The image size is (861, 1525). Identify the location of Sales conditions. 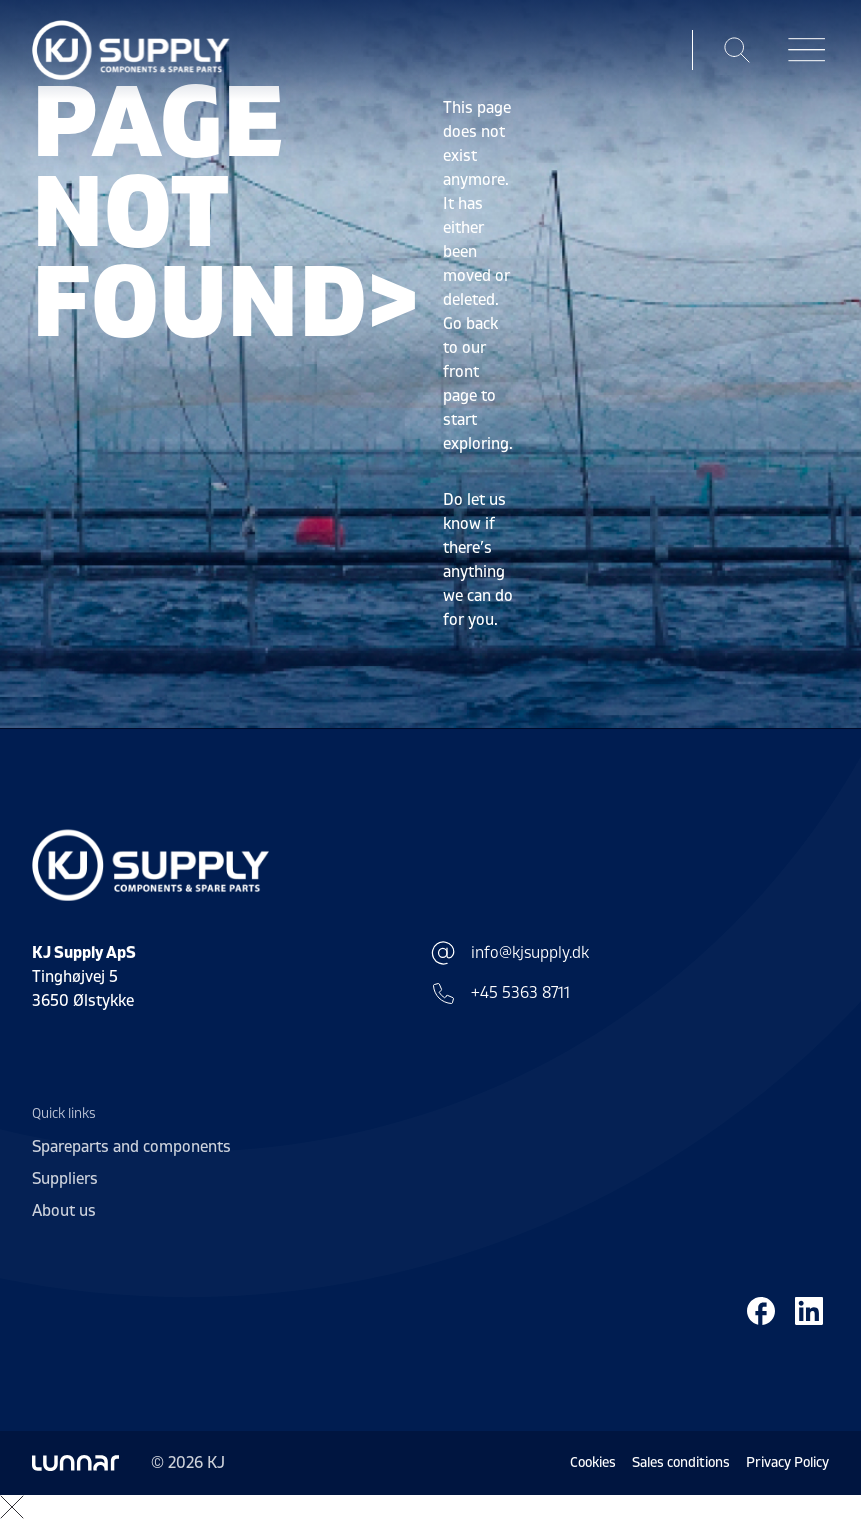
(681, 1462).